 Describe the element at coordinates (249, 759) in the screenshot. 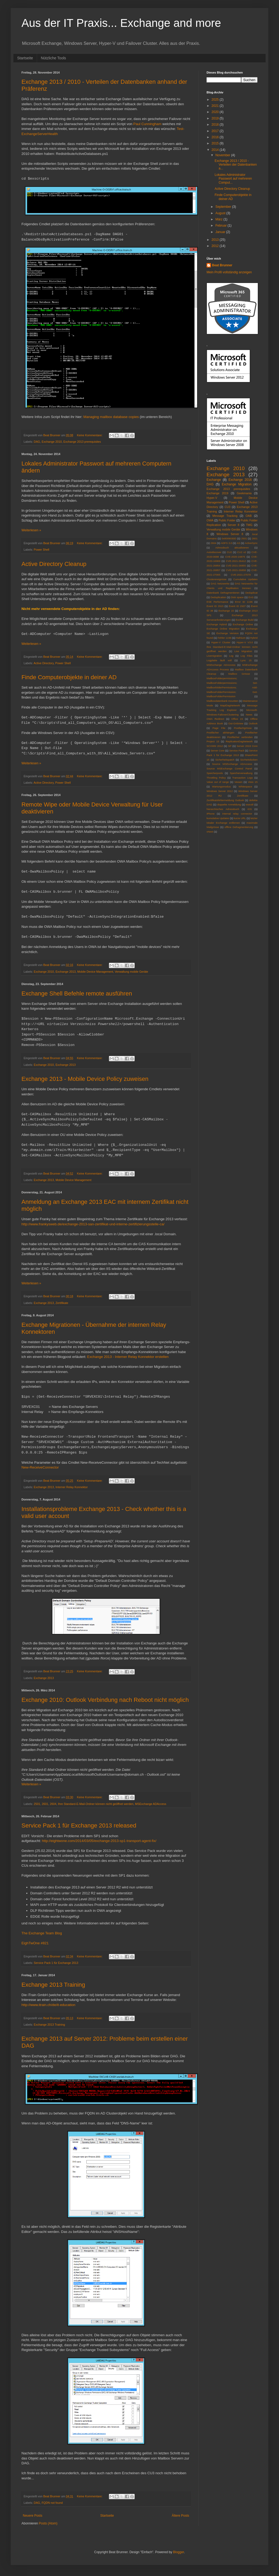

I see `Sicrheitslücken` at that location.